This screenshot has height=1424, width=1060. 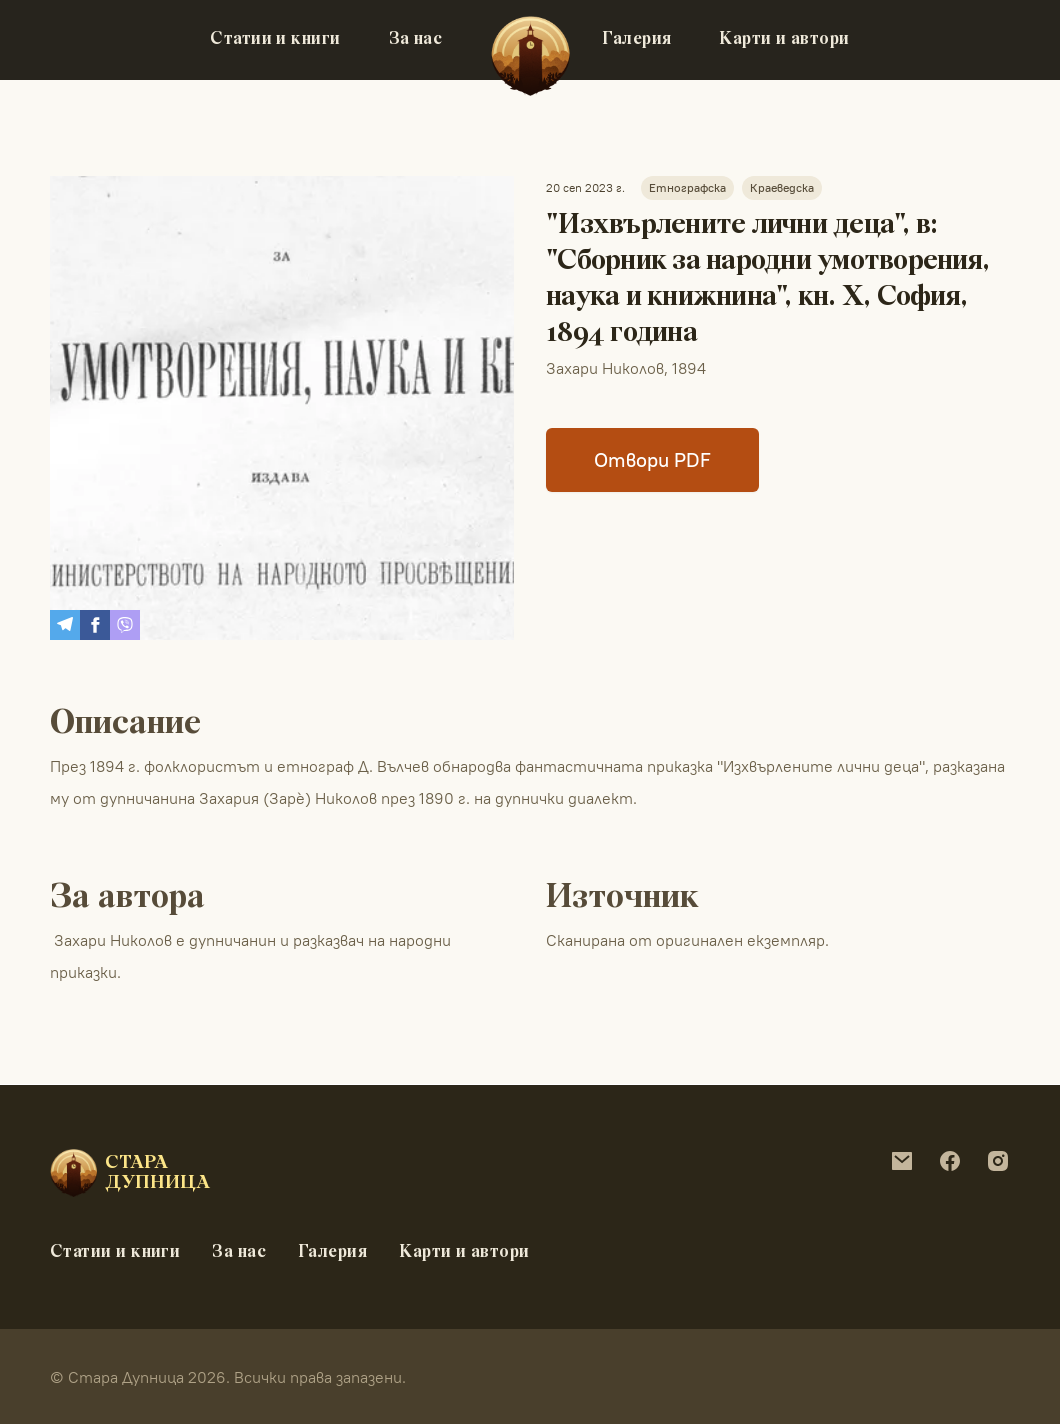 What do you see at coordinates (784, 39) in the screenshot?
I see `Карти и автори` at bounding box center [784, 39].